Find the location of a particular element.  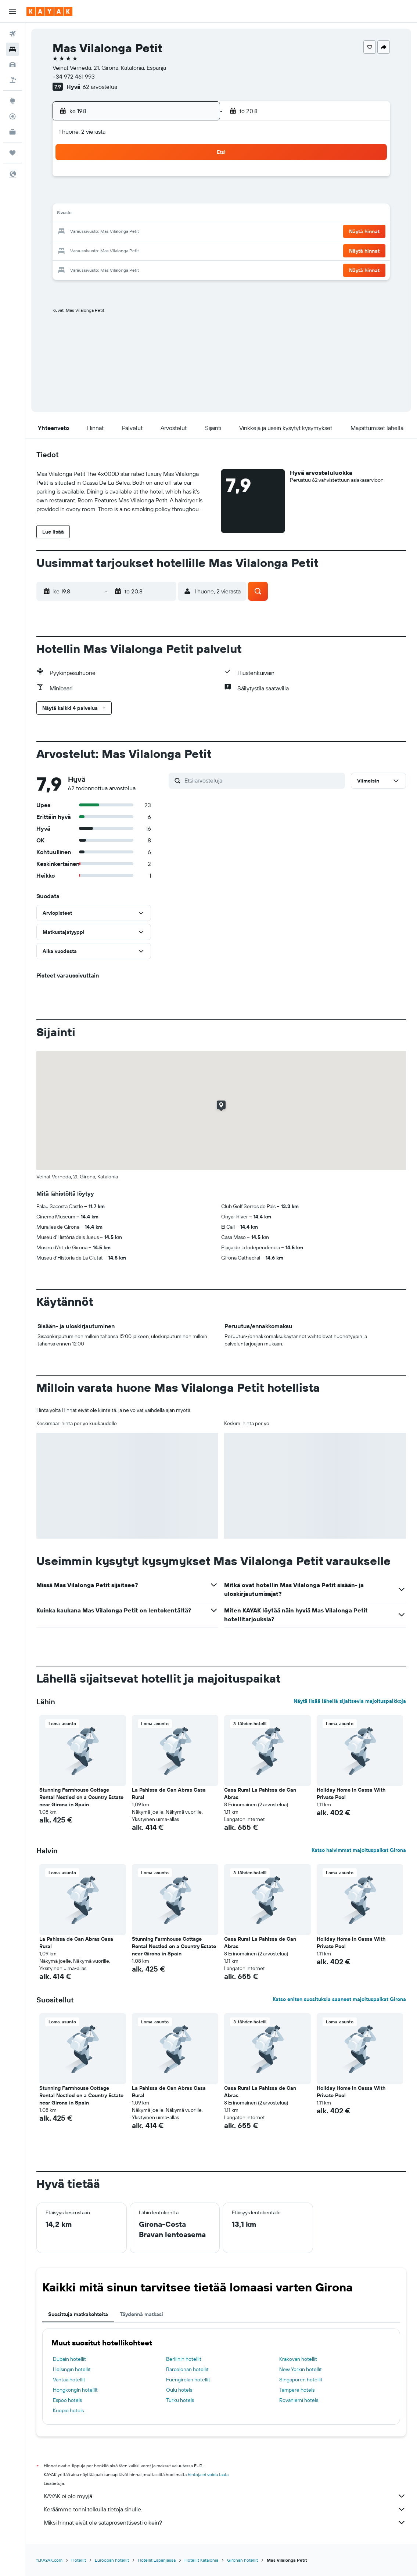

Oulu hotels is located at coordinates (179, 2390).